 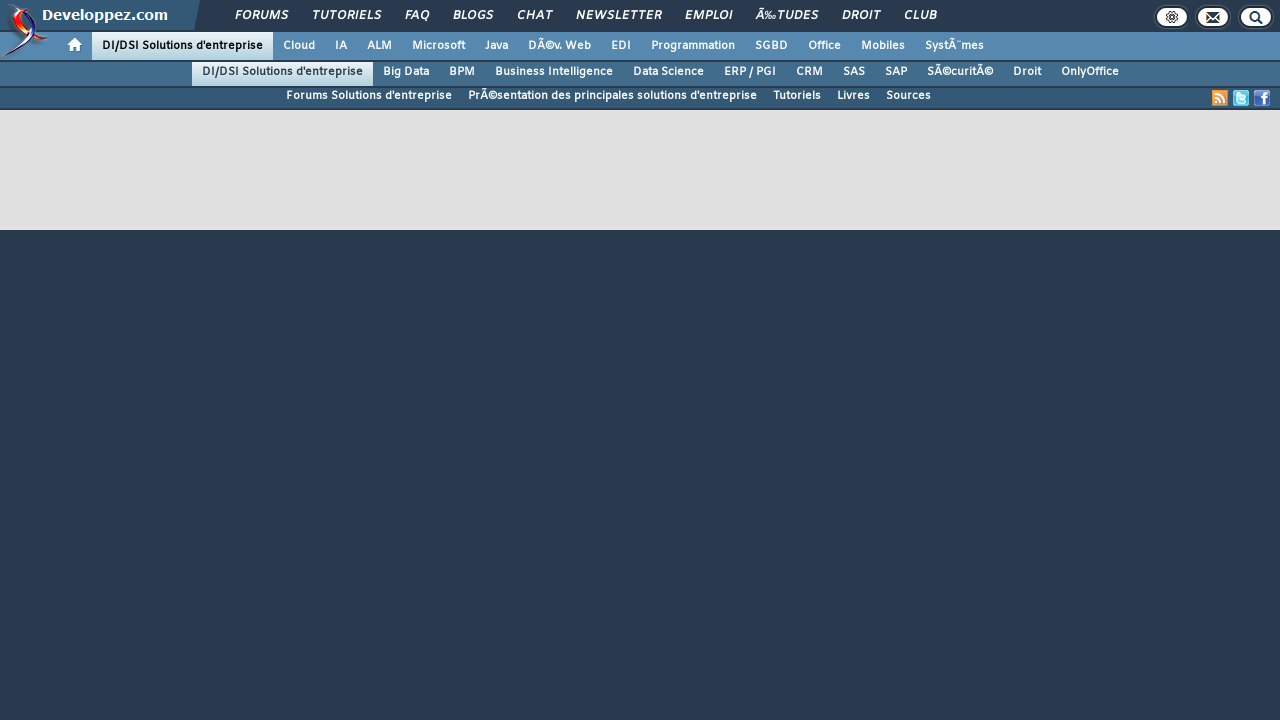 I want to click on OnlyOffice, so click(x=1090, y=72).